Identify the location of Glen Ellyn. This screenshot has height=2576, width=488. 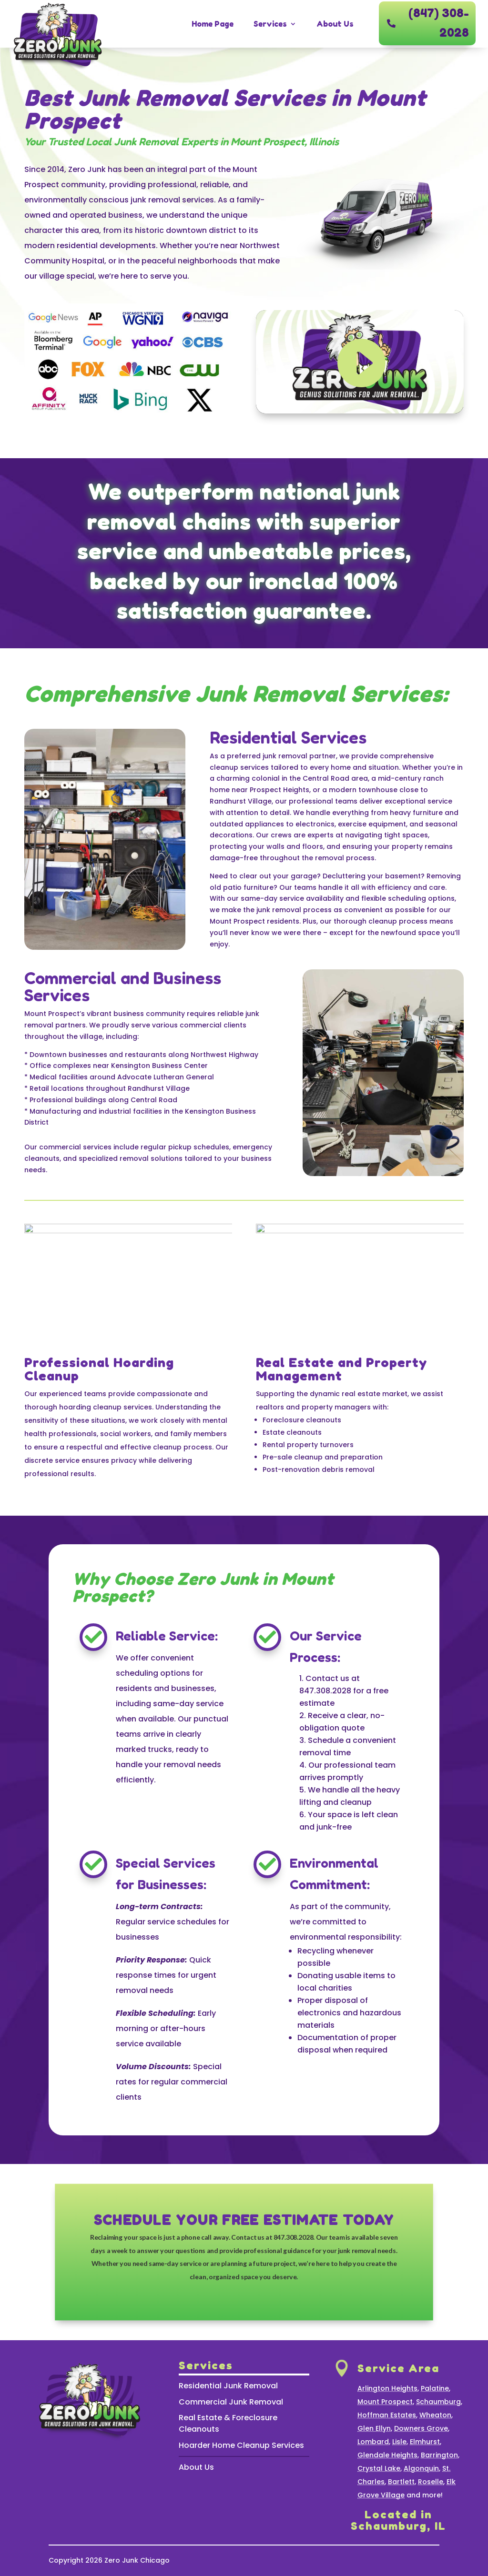
(374, 2428).